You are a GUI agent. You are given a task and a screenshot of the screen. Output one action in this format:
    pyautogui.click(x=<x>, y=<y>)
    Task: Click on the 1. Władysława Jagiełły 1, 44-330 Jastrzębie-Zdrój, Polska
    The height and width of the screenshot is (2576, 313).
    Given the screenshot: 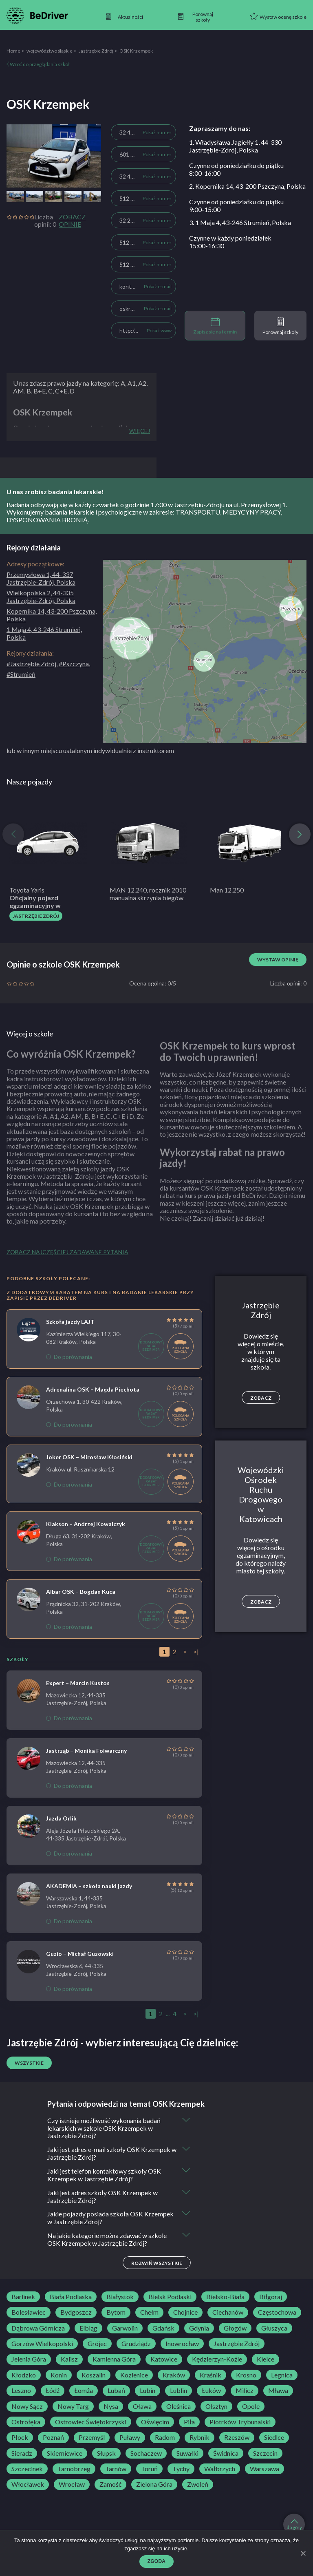 What is the action you would take?
    pyautogui.click(x=235, y=146)
    